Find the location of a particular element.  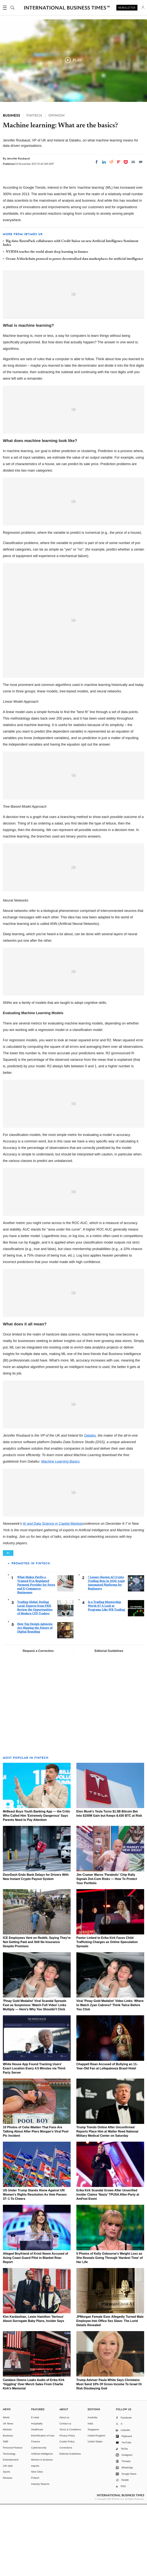

Business is located at coordinates (8, 2507).